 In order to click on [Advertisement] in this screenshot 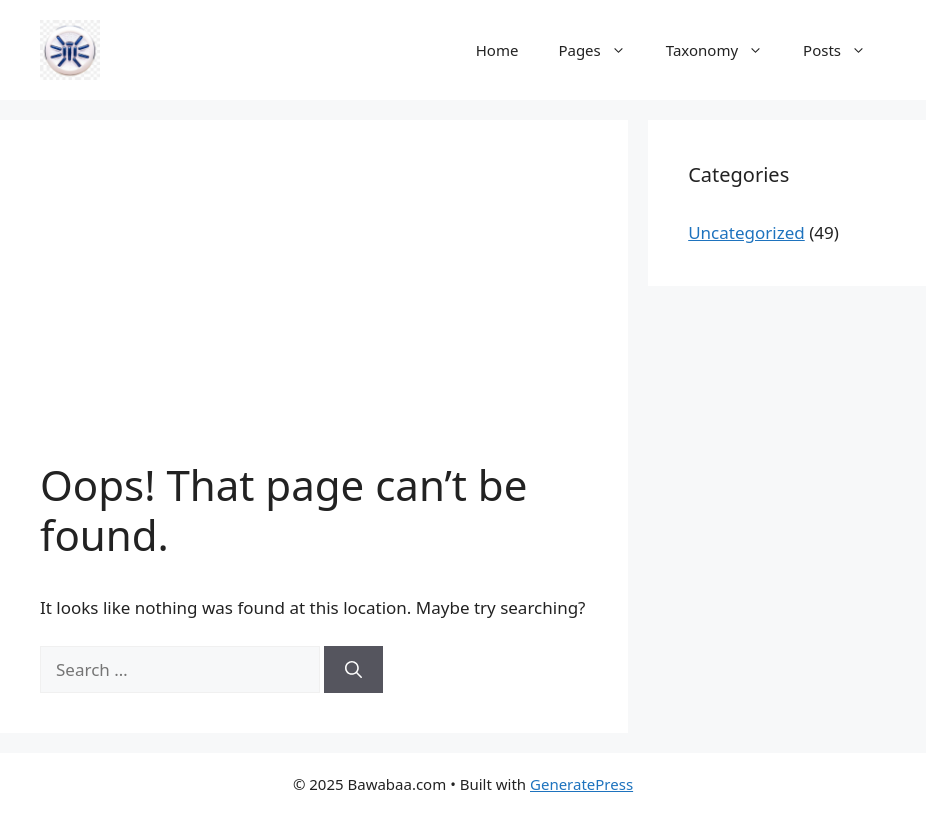, I will do `click(314, 310)`.